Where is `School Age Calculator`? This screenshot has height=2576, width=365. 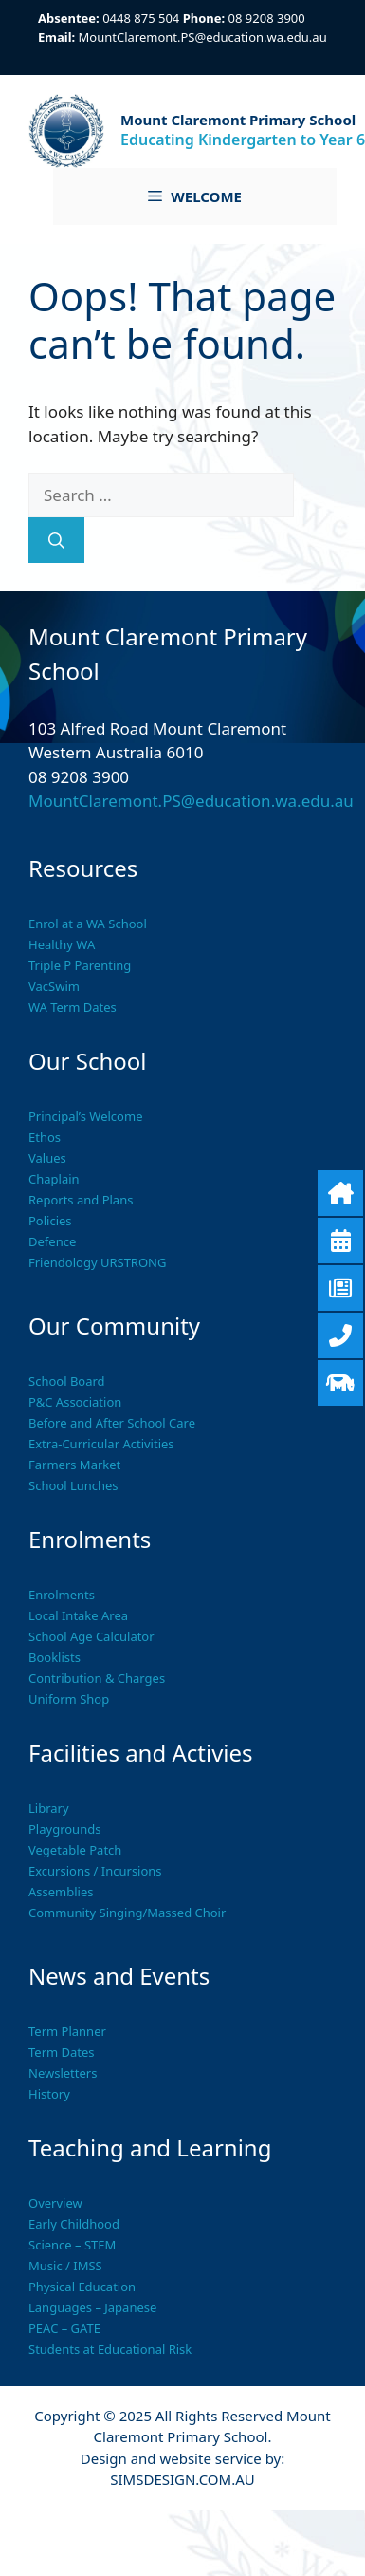 School Age Calculator is located at coordinates (91, 1636).